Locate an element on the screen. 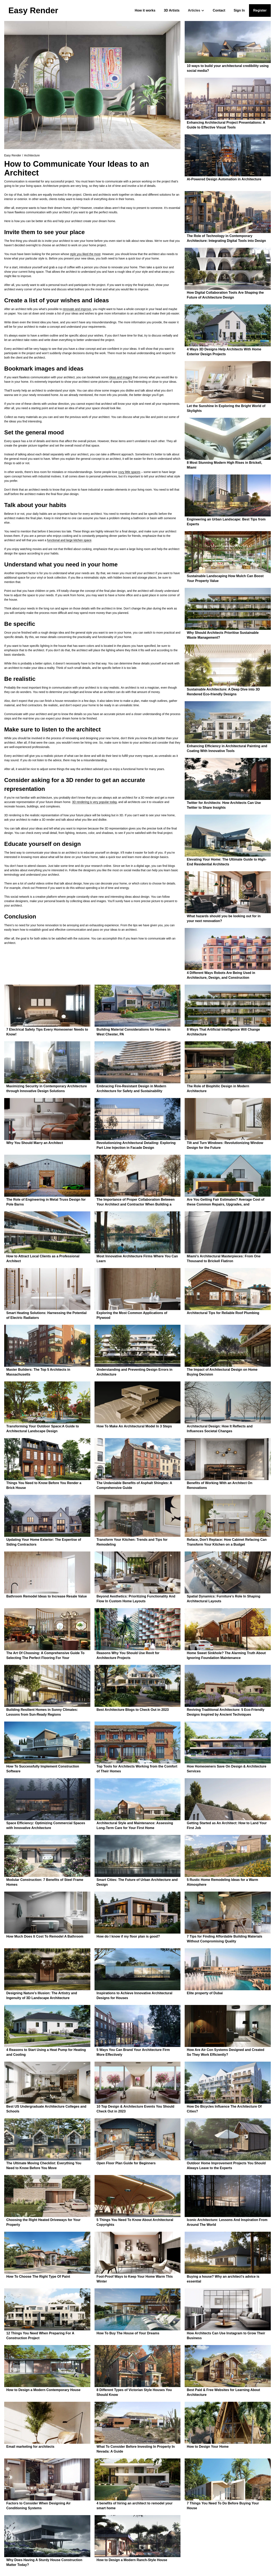 The width and height of the screenshot is (275, 2576). Exploring the Most Common Applications of Plywood is located at coordinates (132, 1315).